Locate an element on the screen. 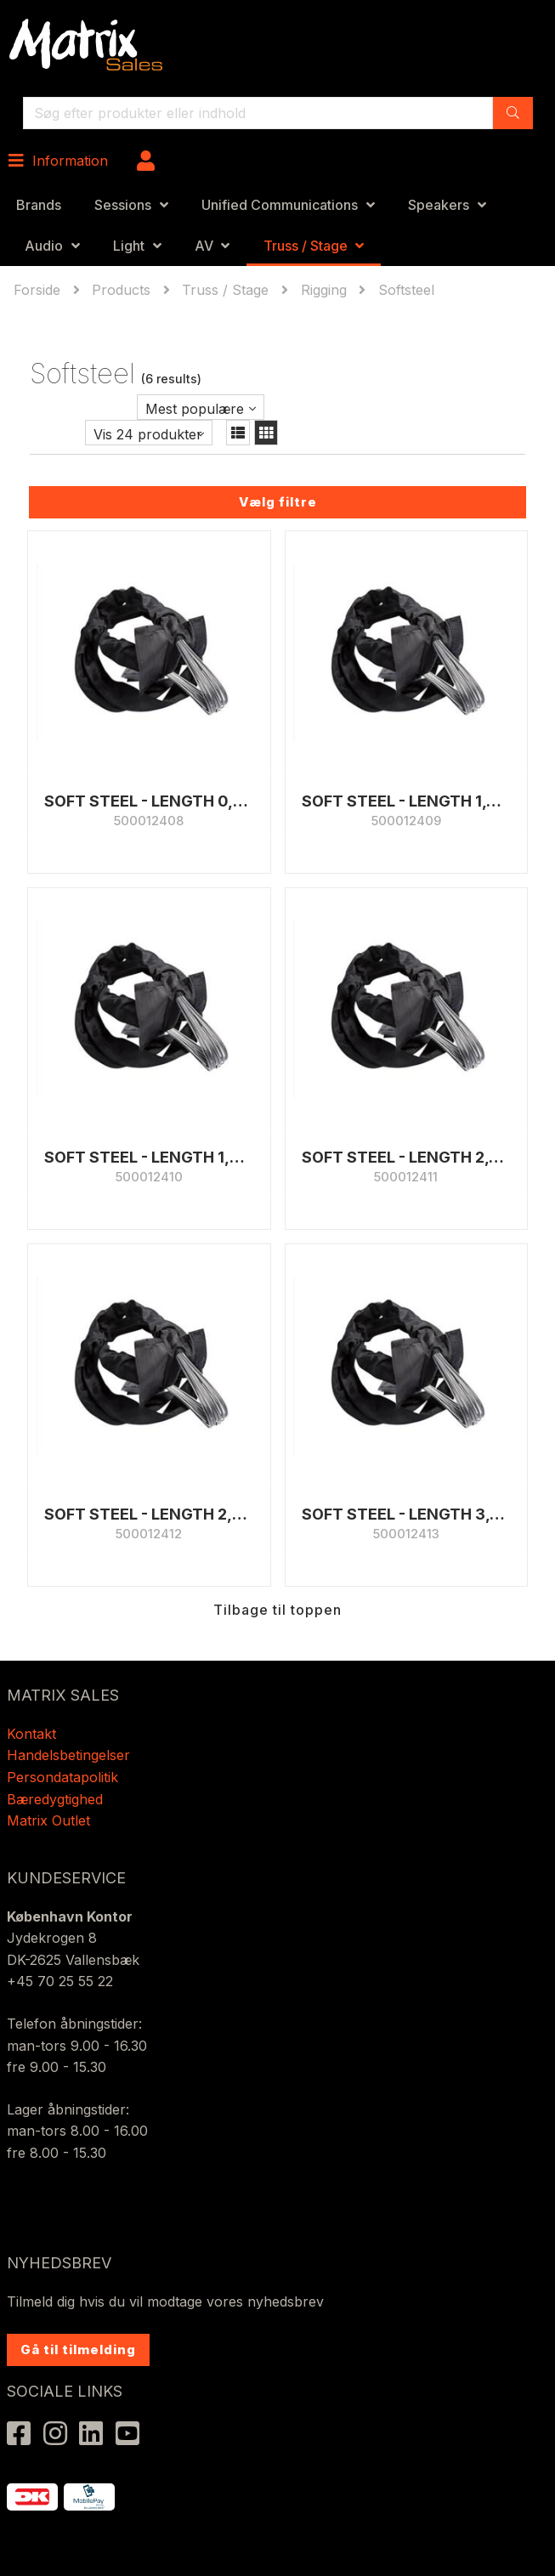  Vis 24 produkter is located at coordinates (147, 434).